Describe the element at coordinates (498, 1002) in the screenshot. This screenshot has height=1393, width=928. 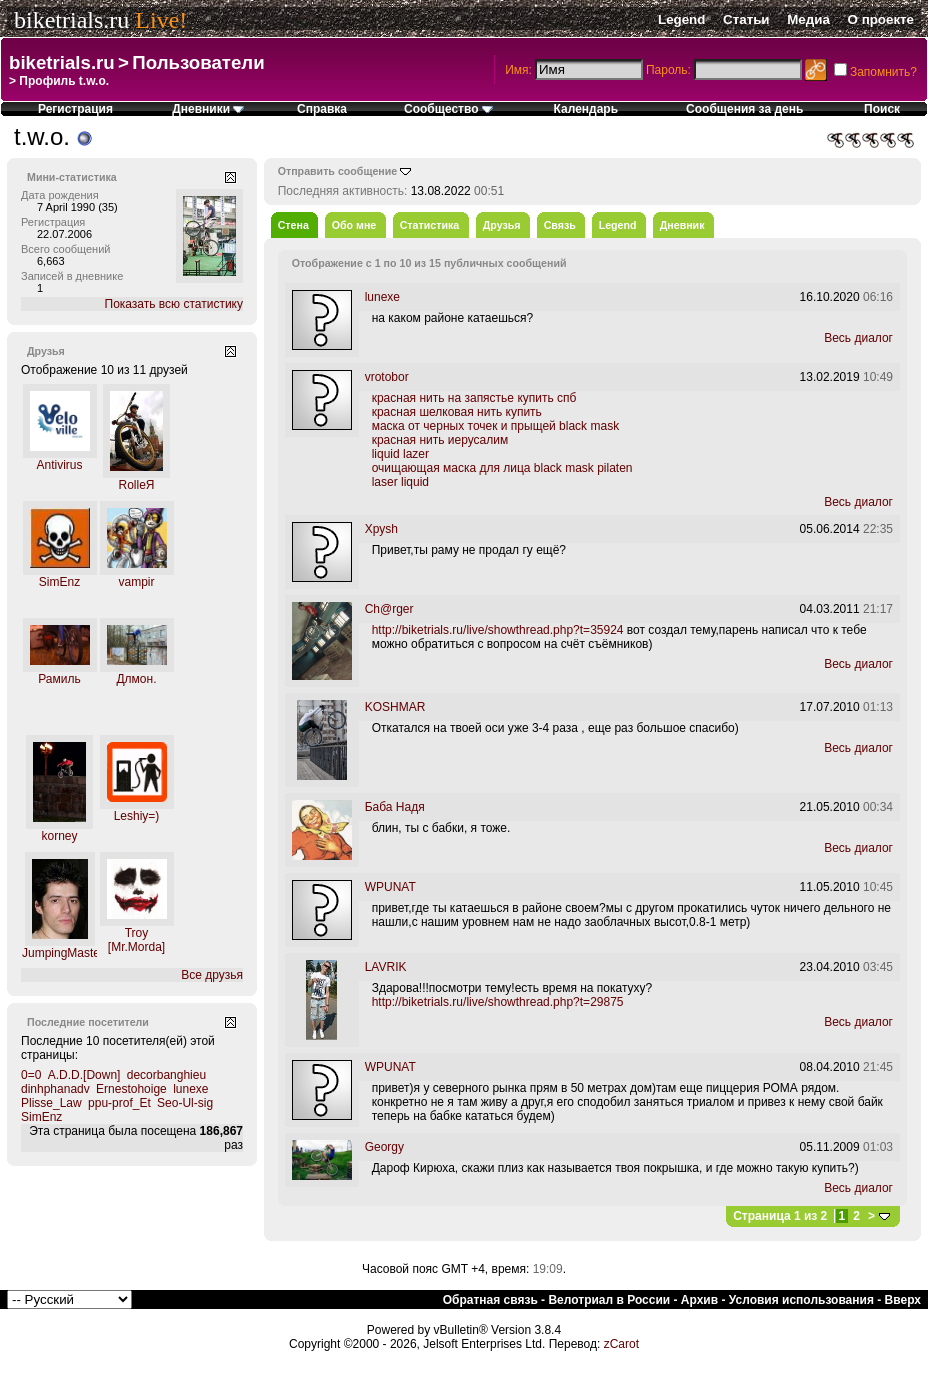
I see `http://biketrials.ru/live/showthread.php?t=29875` at that location.